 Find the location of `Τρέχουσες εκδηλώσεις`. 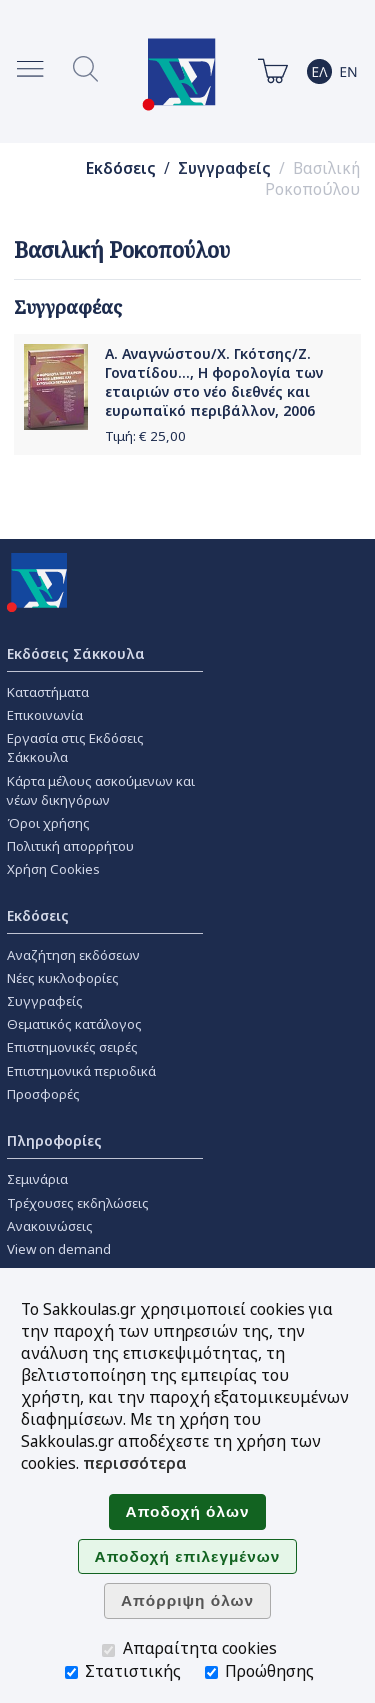

Τρέχουσες εκδηλώσεις is located at coordinates (78, 1203).